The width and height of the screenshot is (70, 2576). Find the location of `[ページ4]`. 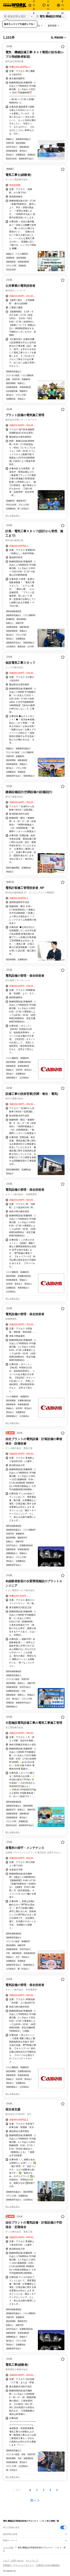

[ページ4] is located at coordinates (50, 2490).